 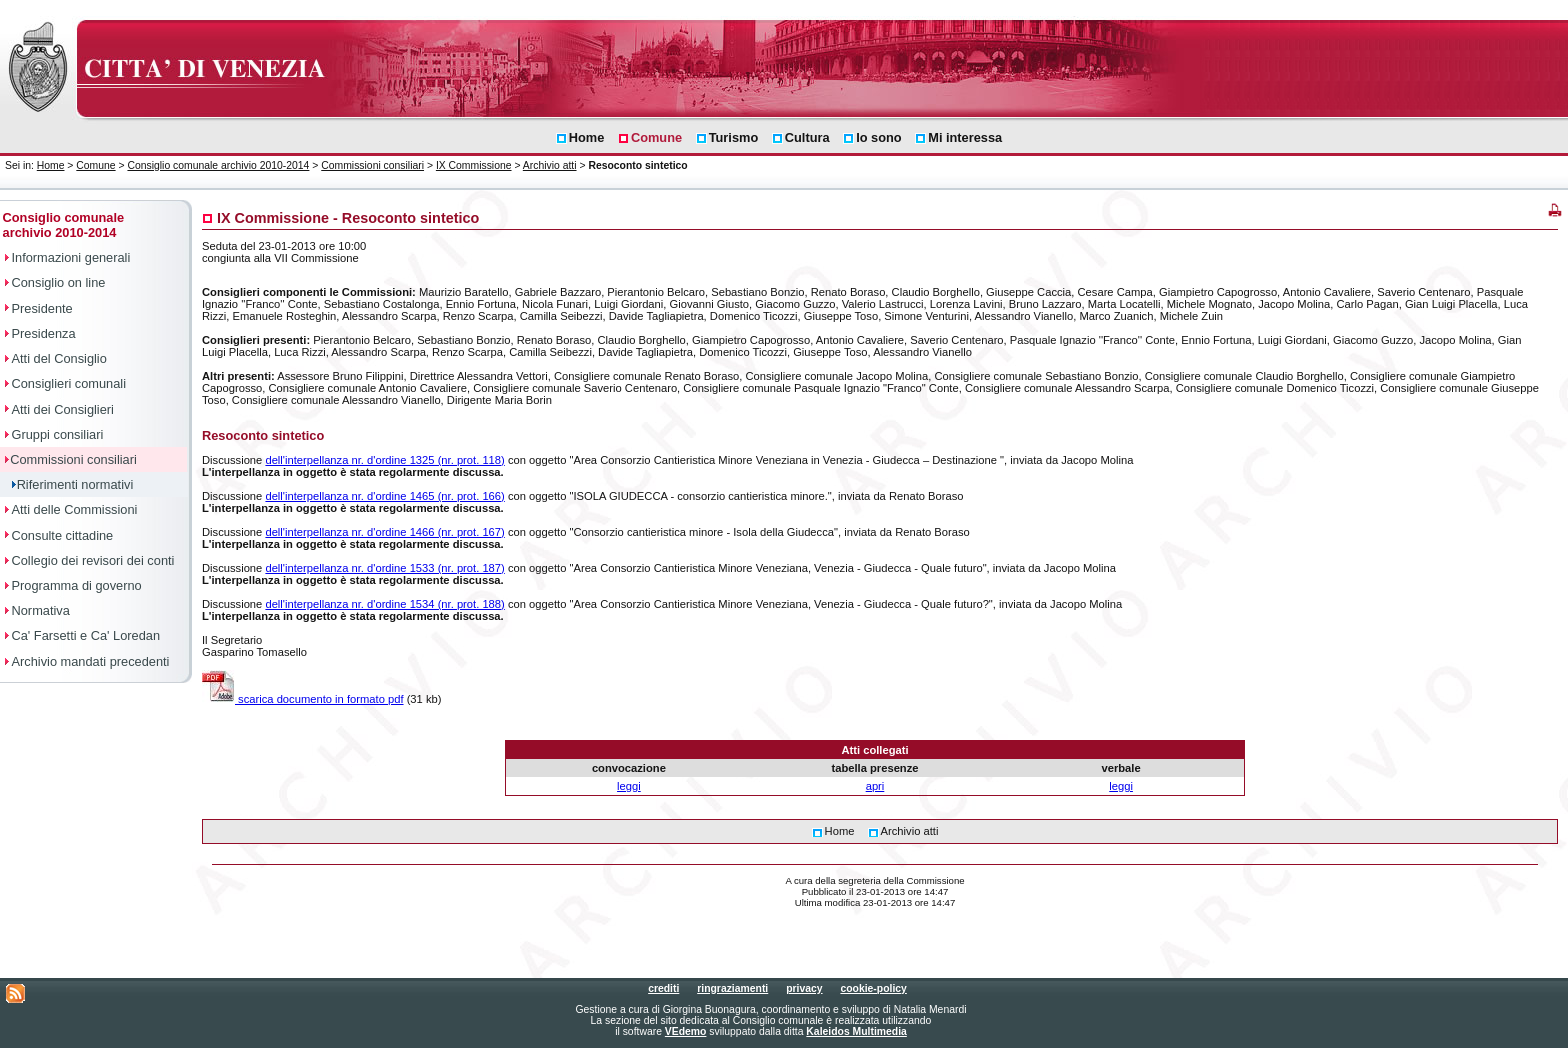 What do you see at coordinates (384, 568) in the screenshot?
I see `dell'interpellanza nr. d'ordine 1533 (nr. prot. 187)` at bounding box center [384, 568].